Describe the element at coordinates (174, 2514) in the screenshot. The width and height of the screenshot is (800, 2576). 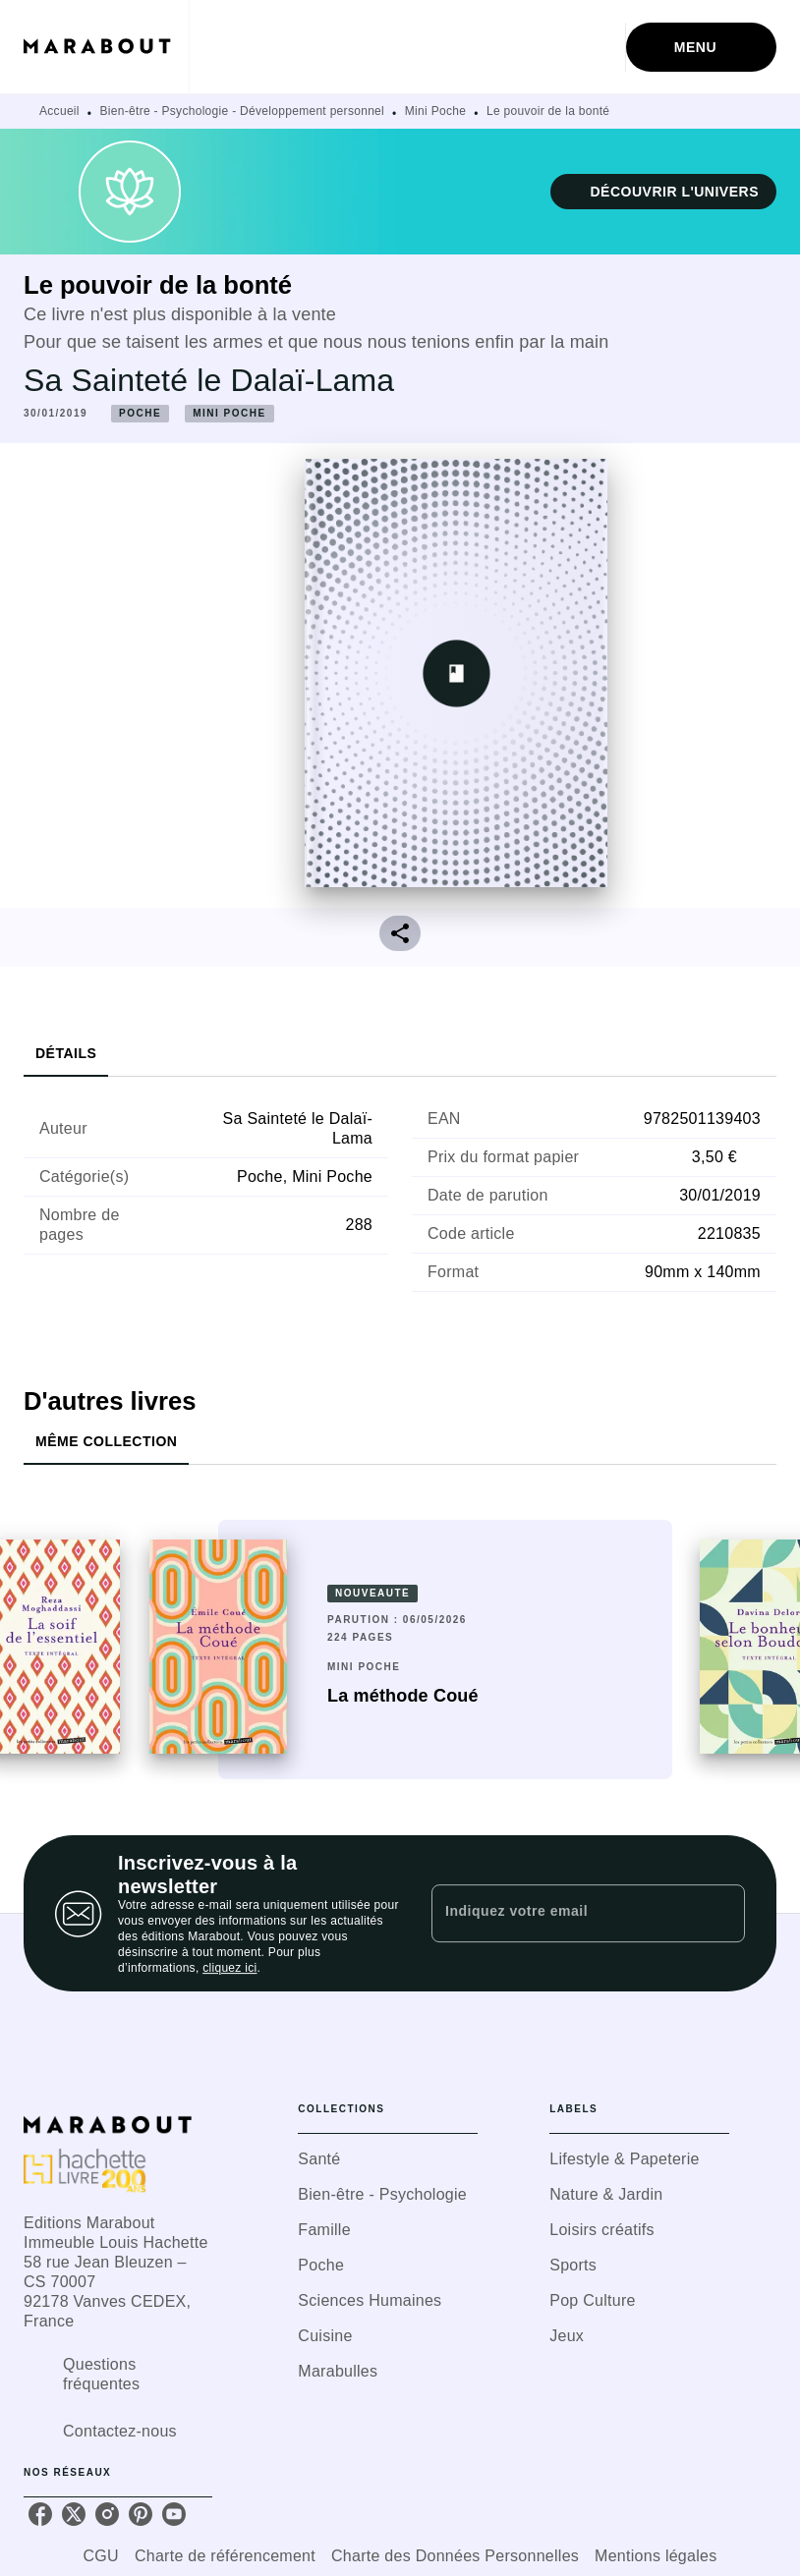
I see `[youtube]` at that location.